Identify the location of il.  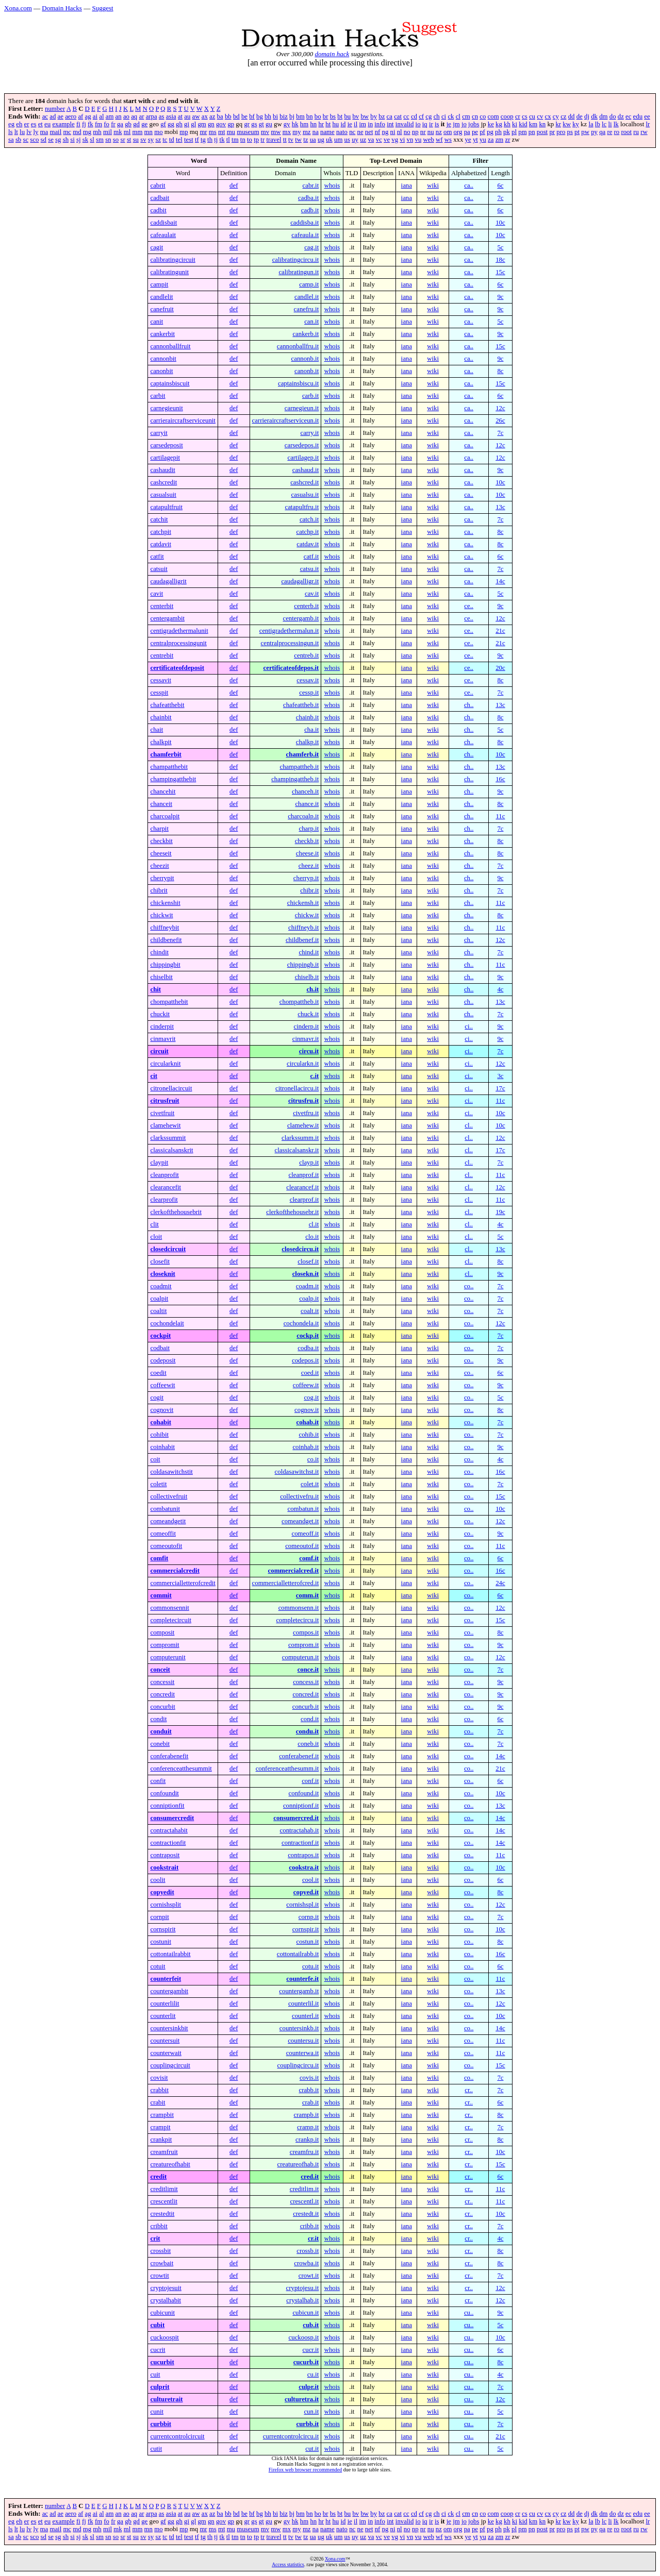
(355, 124).